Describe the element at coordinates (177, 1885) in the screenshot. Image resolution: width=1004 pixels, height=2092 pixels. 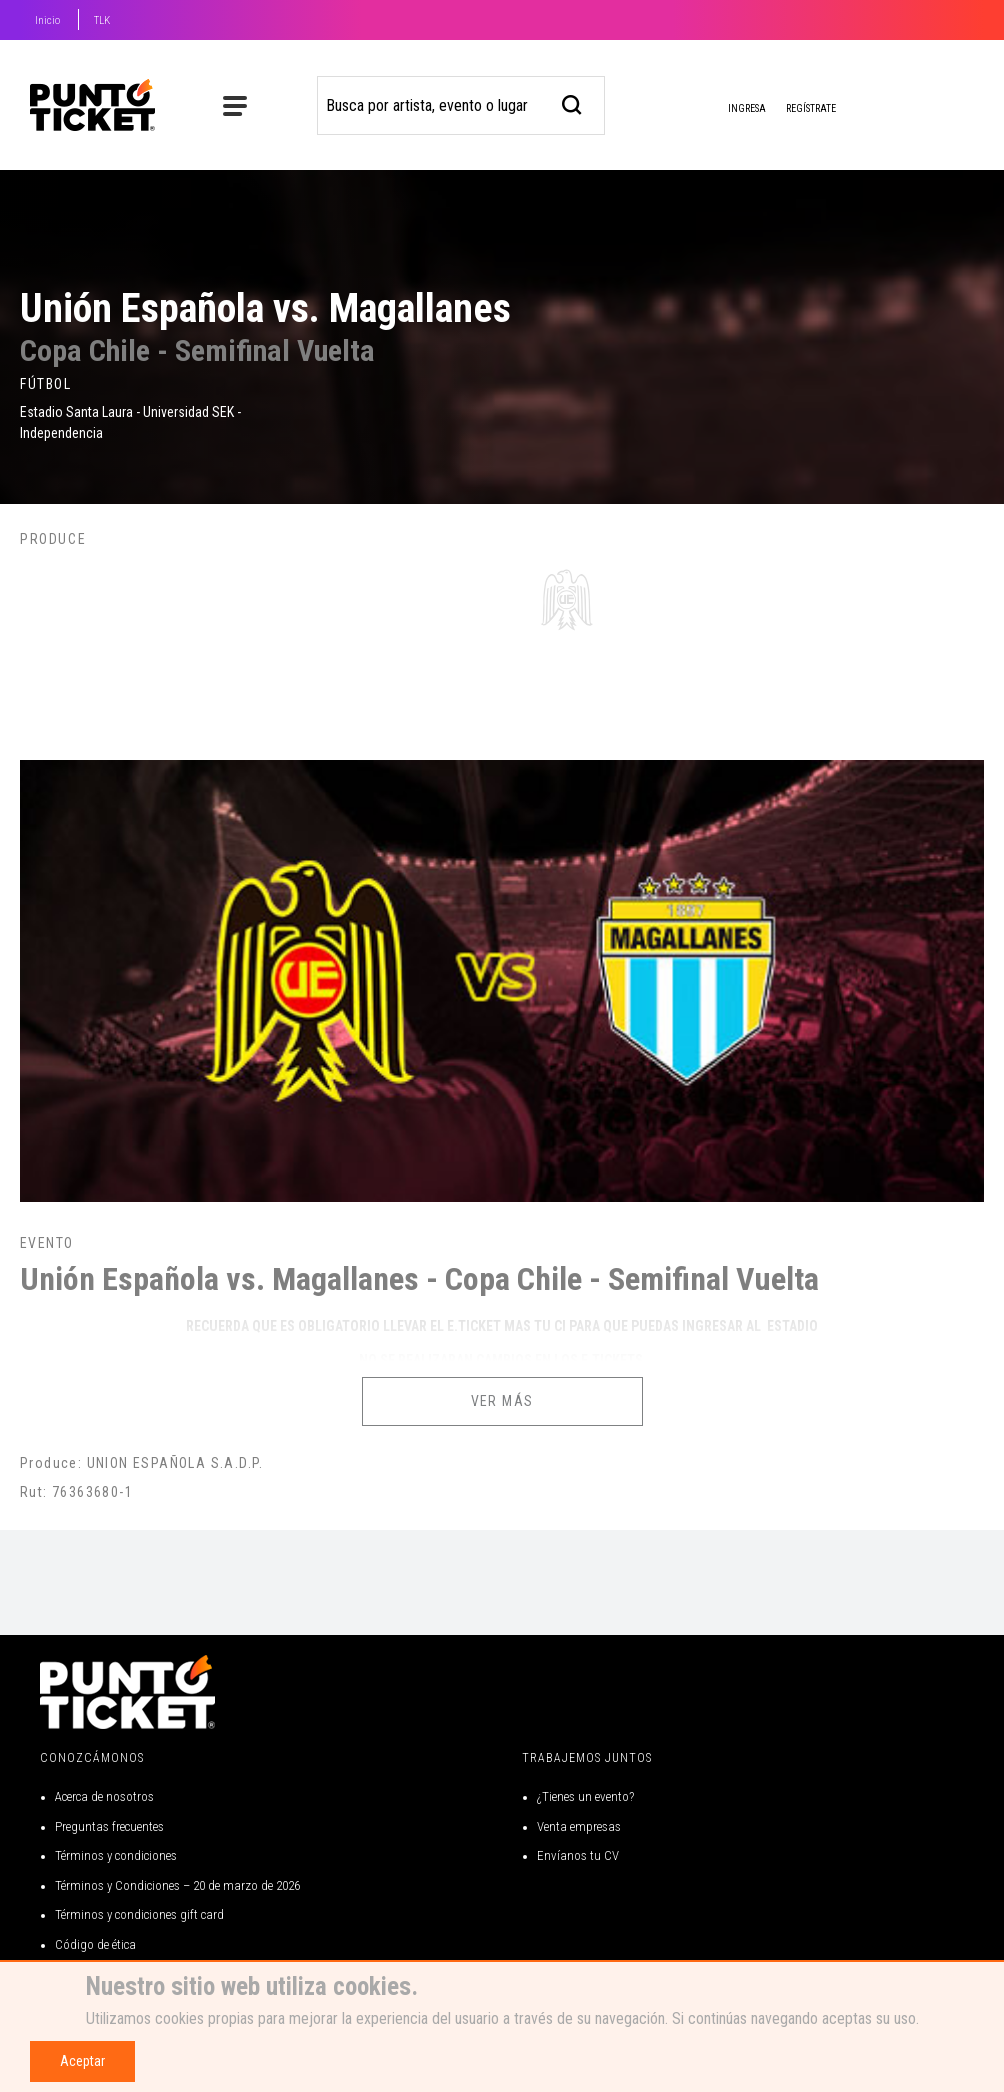
I see `Términos y Condiciones – 20 de marzo de 2026` at that location.